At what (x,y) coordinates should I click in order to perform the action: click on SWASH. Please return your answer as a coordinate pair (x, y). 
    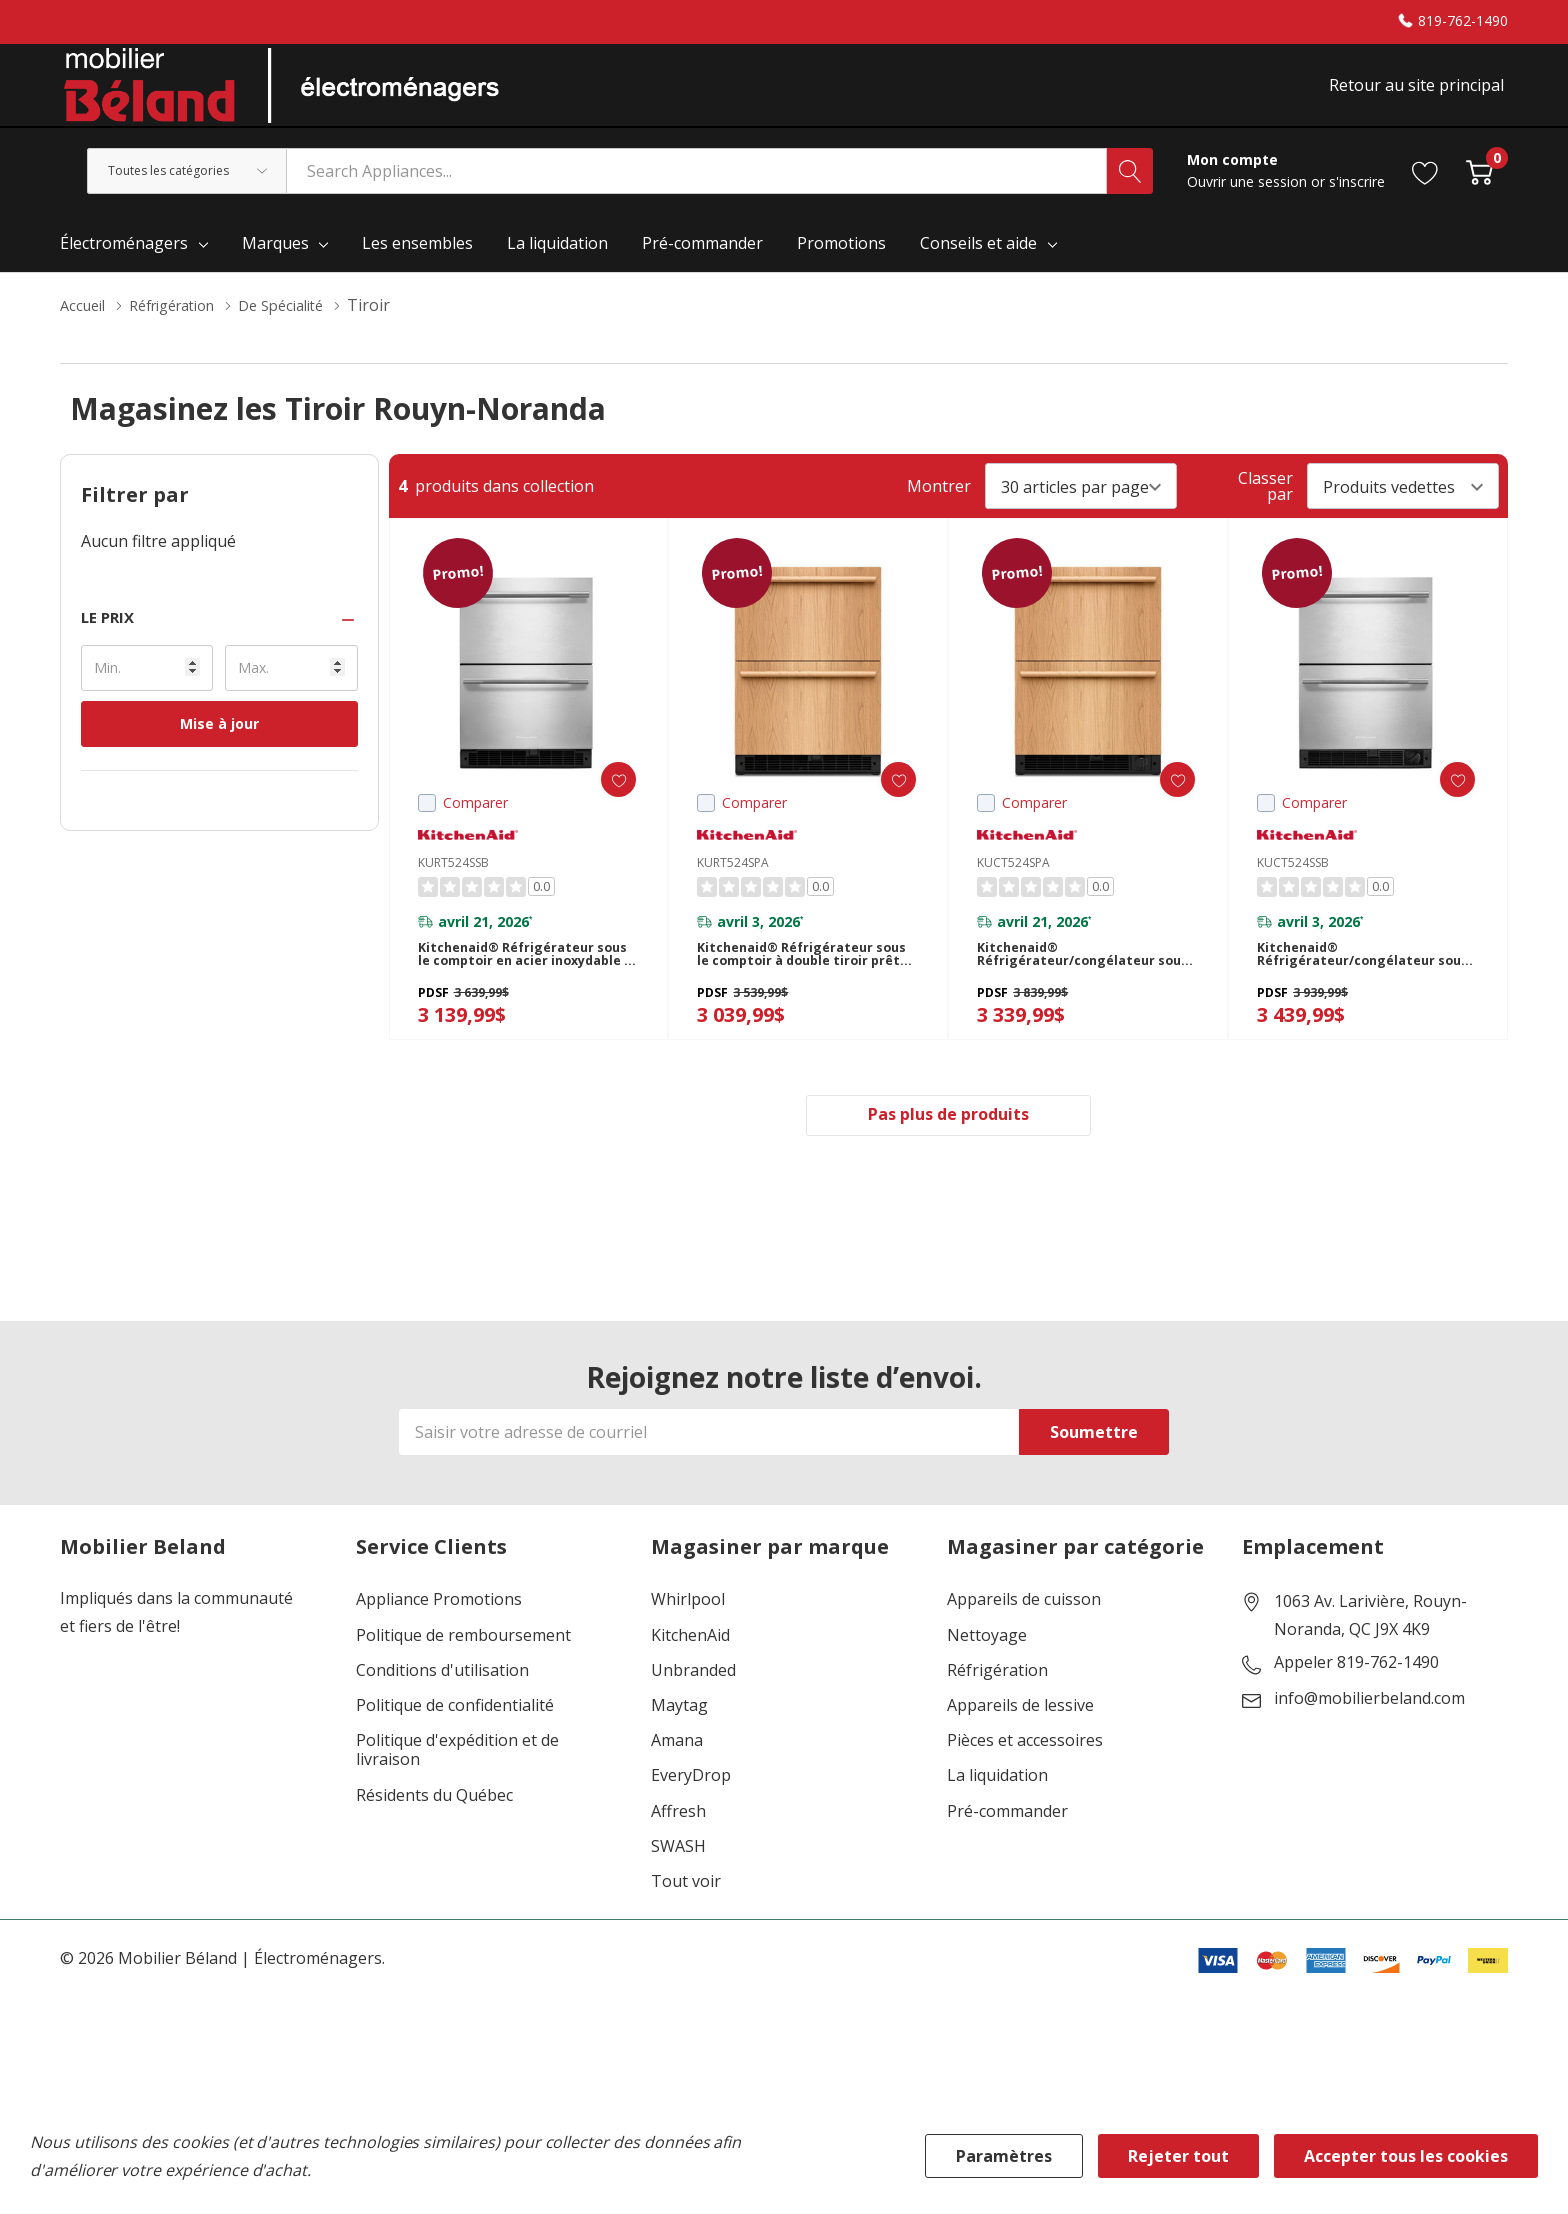
    Looking at the image, I should click on (678, 1888).